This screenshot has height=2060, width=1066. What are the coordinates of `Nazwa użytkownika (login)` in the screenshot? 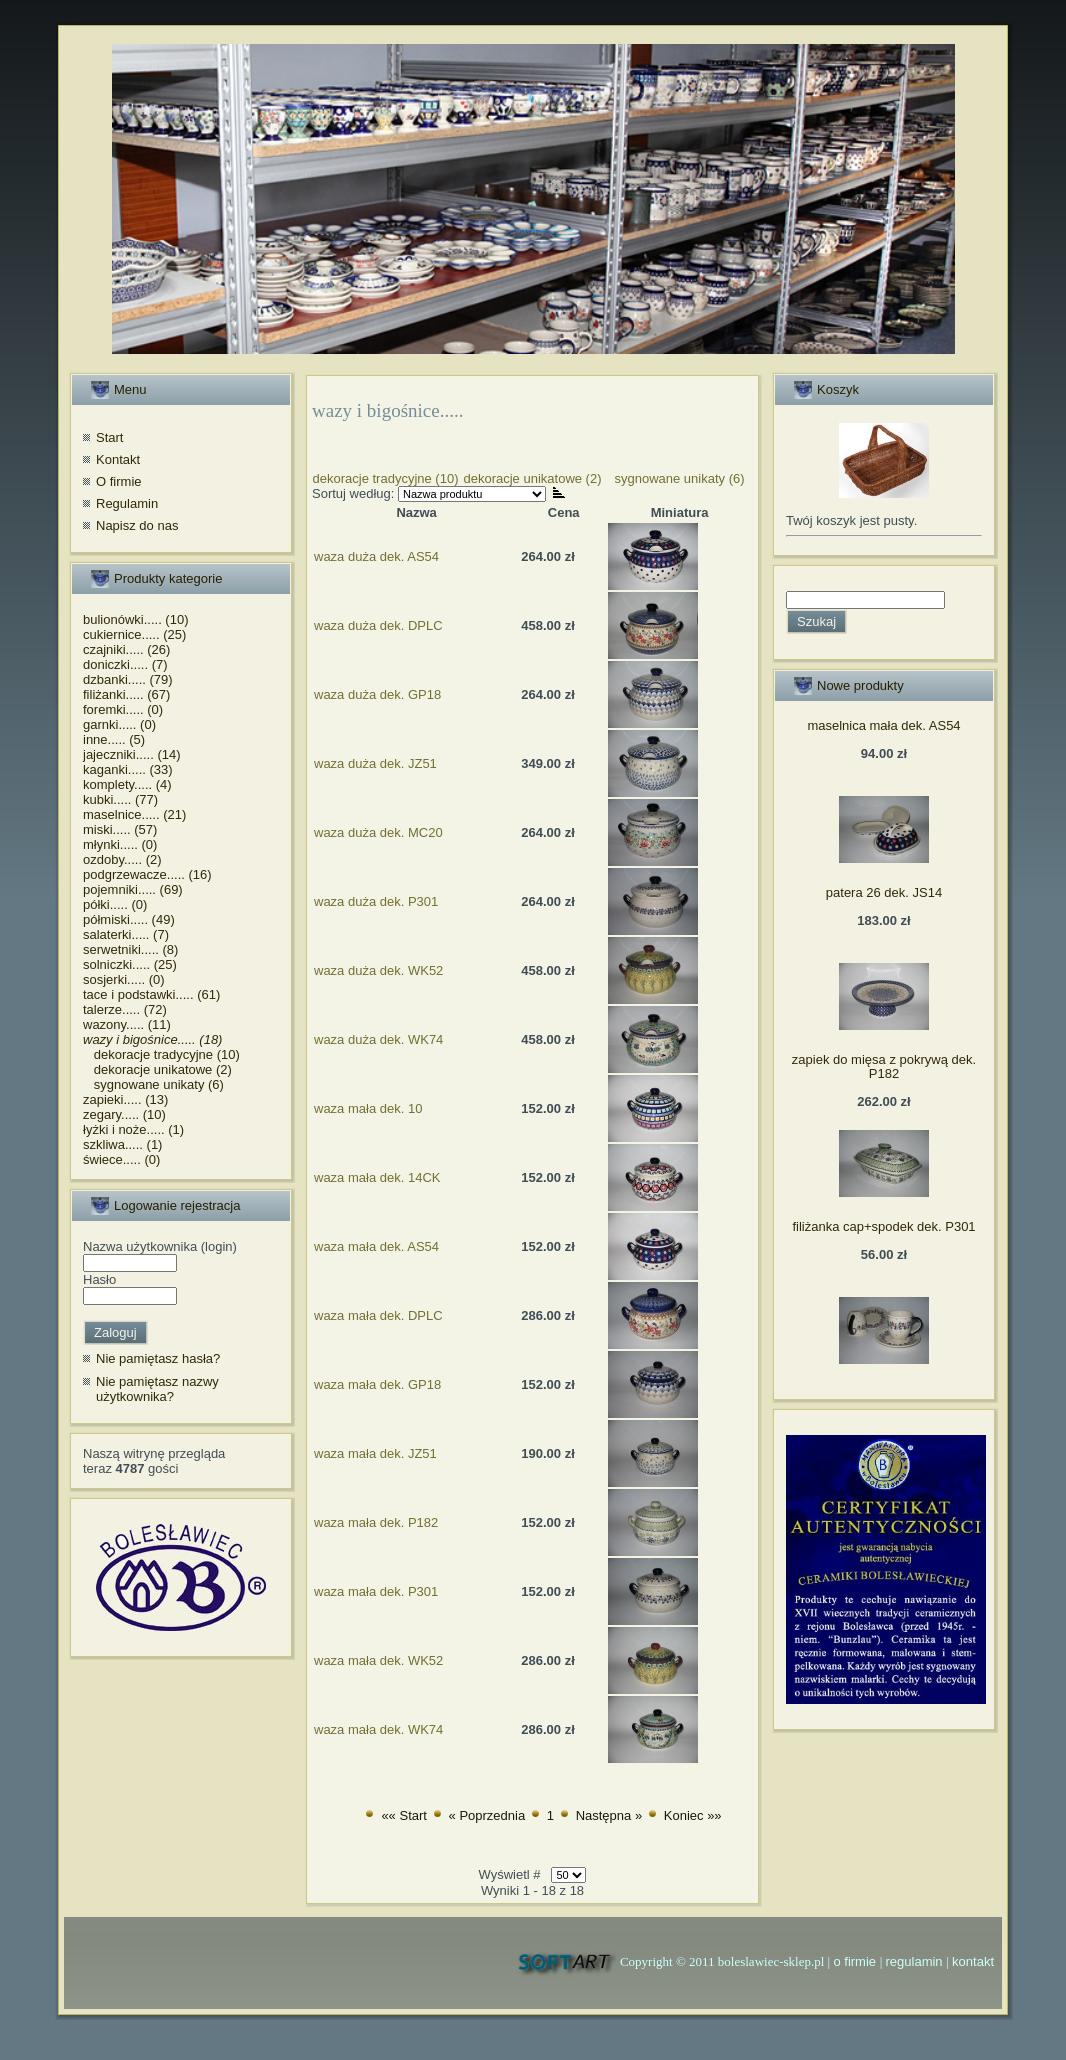 It's located at (160, 1246).